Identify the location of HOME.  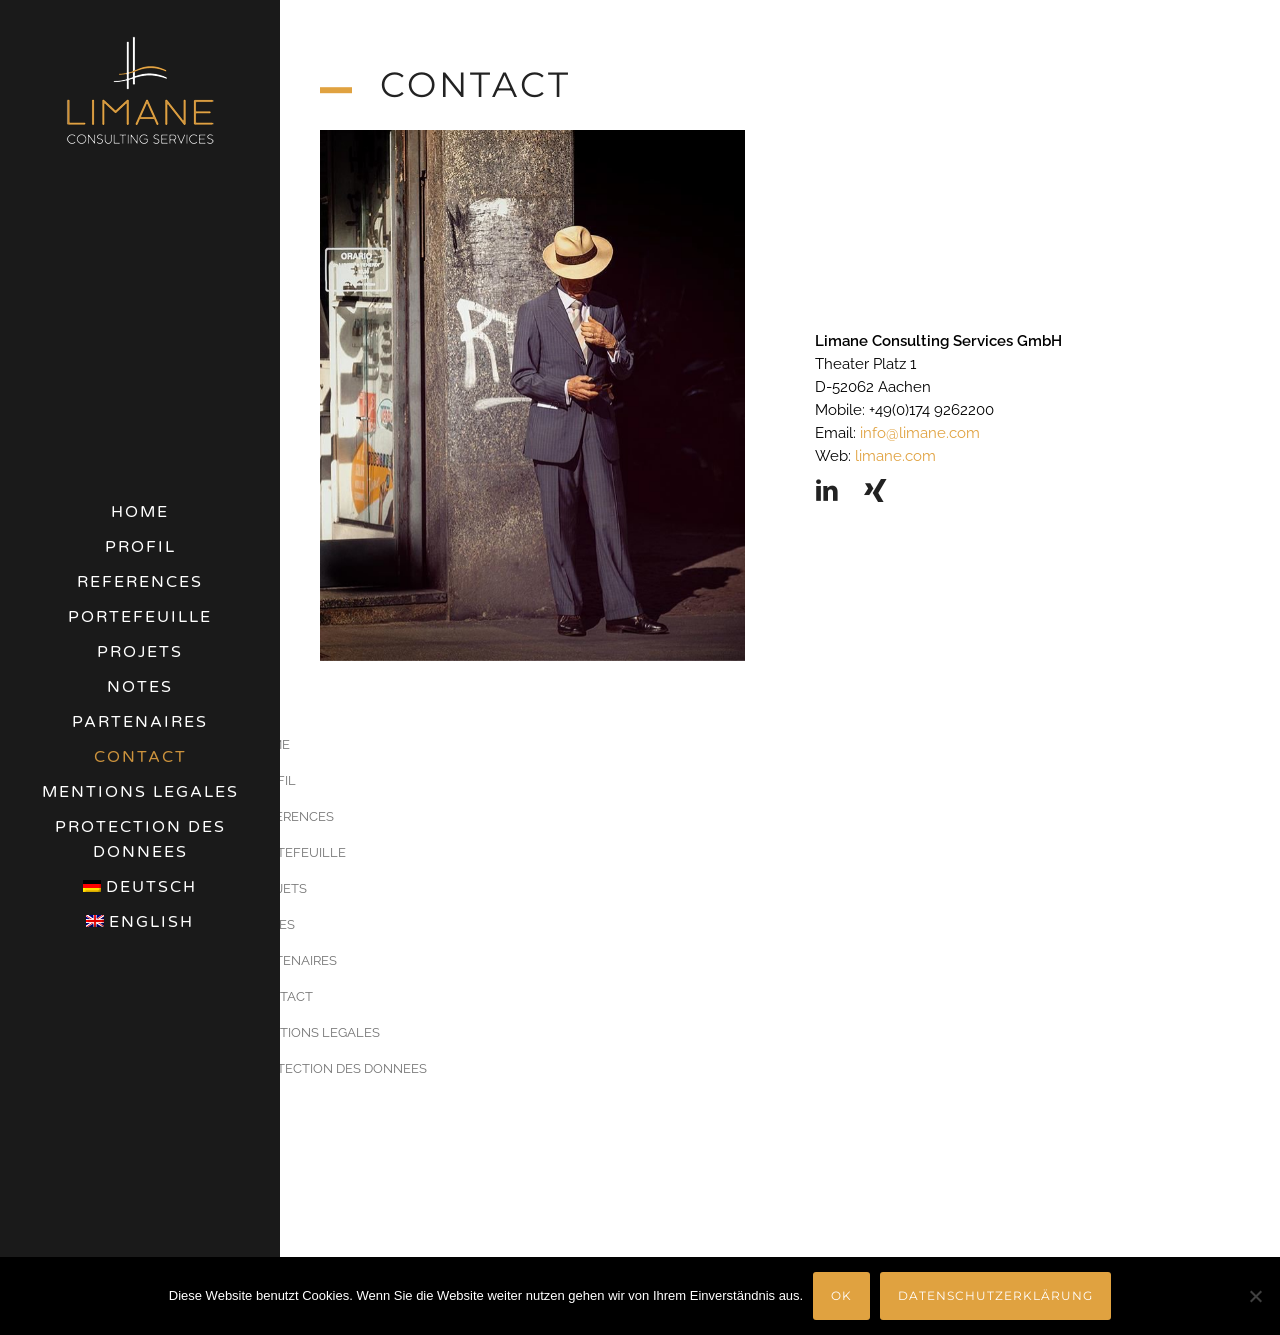
(140, 512).